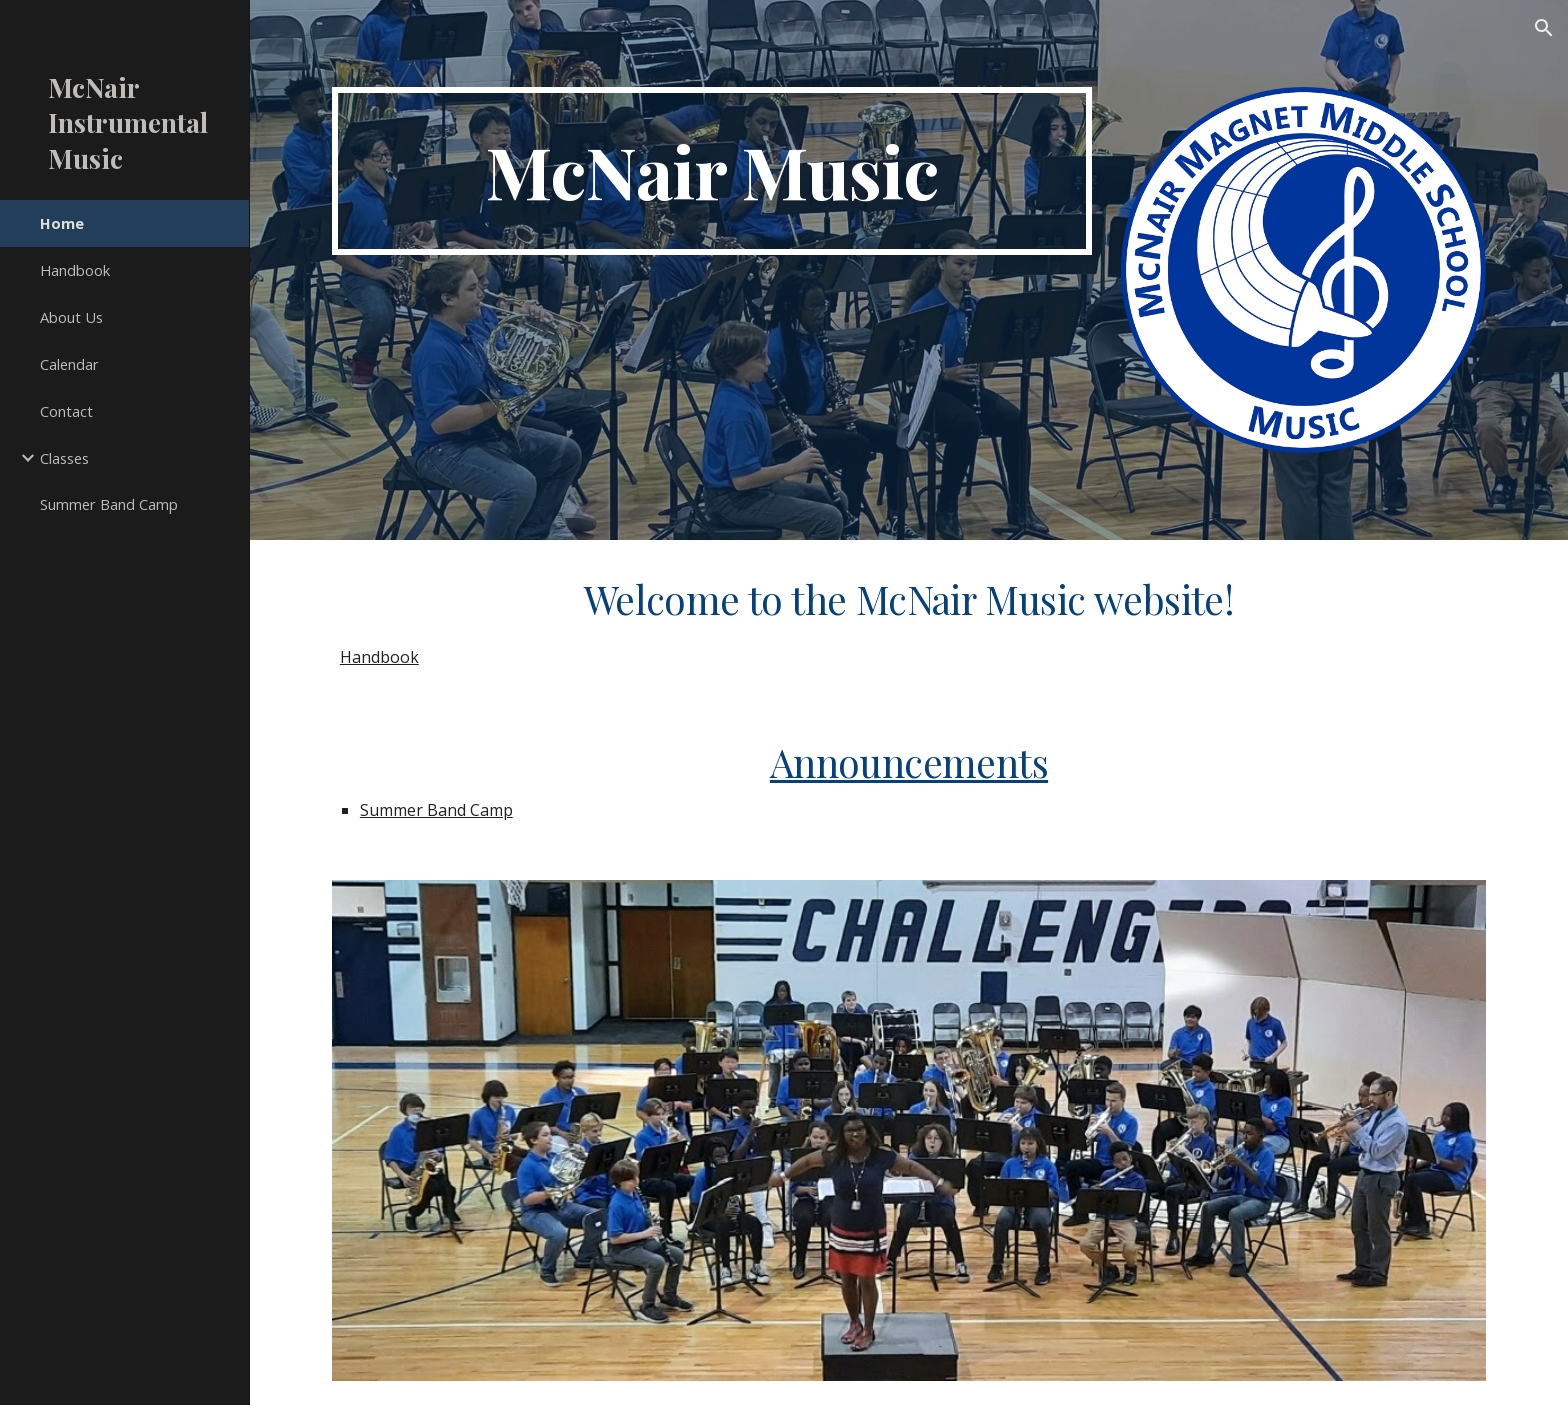  I want to click on Home [link], so click(62, 223).